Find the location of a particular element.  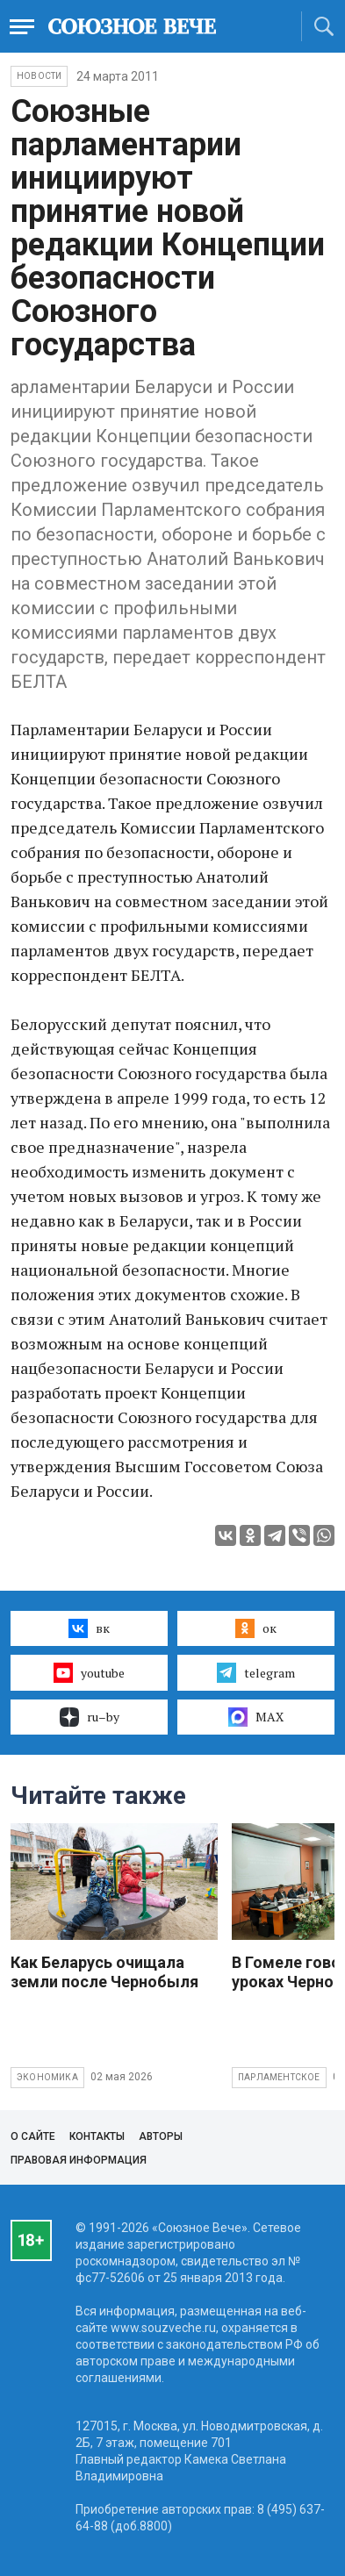

вк is located at coordinates (89, 1628).